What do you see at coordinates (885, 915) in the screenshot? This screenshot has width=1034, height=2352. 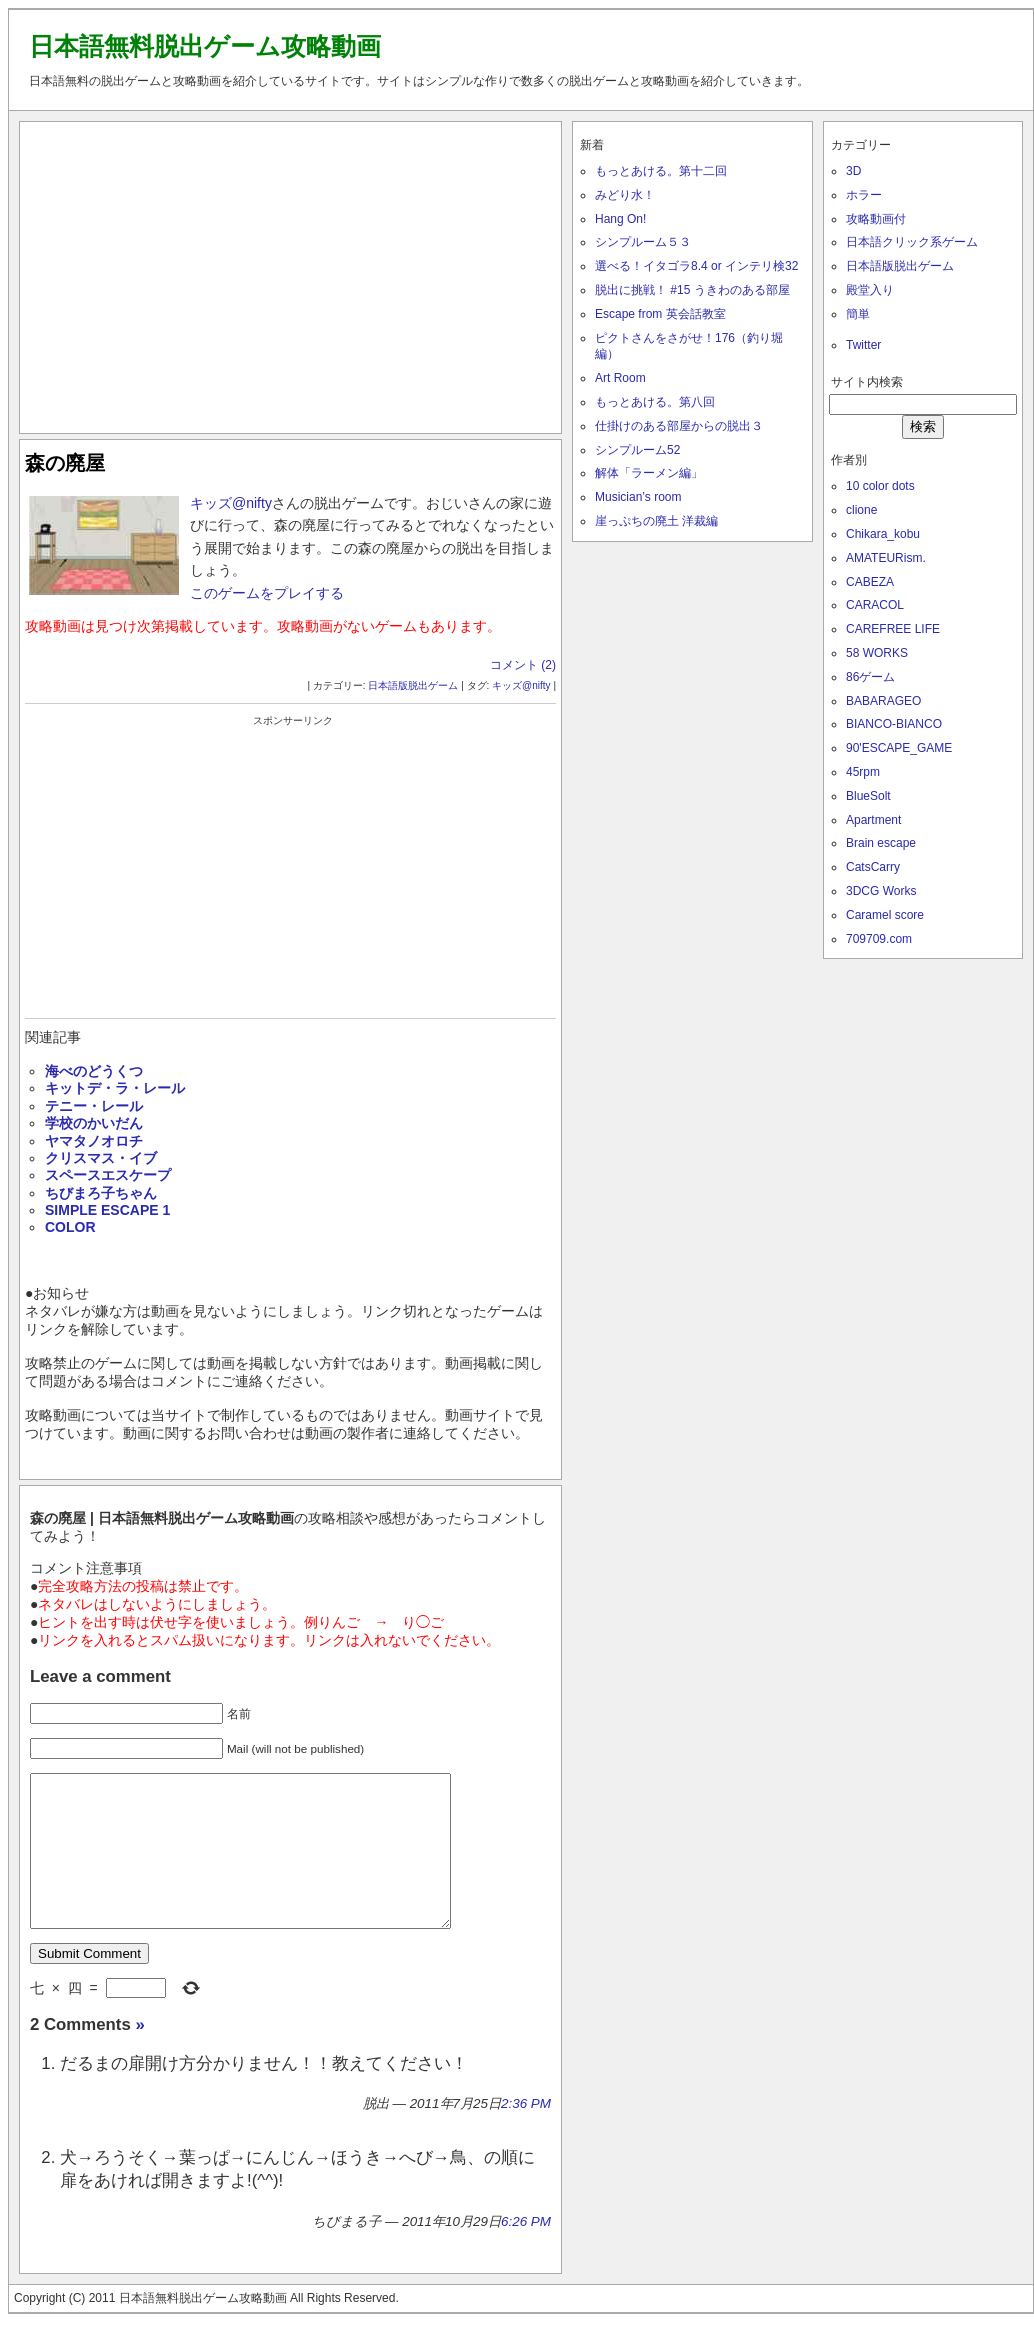 I see `Caramel score` at bounding box center [885, 915].